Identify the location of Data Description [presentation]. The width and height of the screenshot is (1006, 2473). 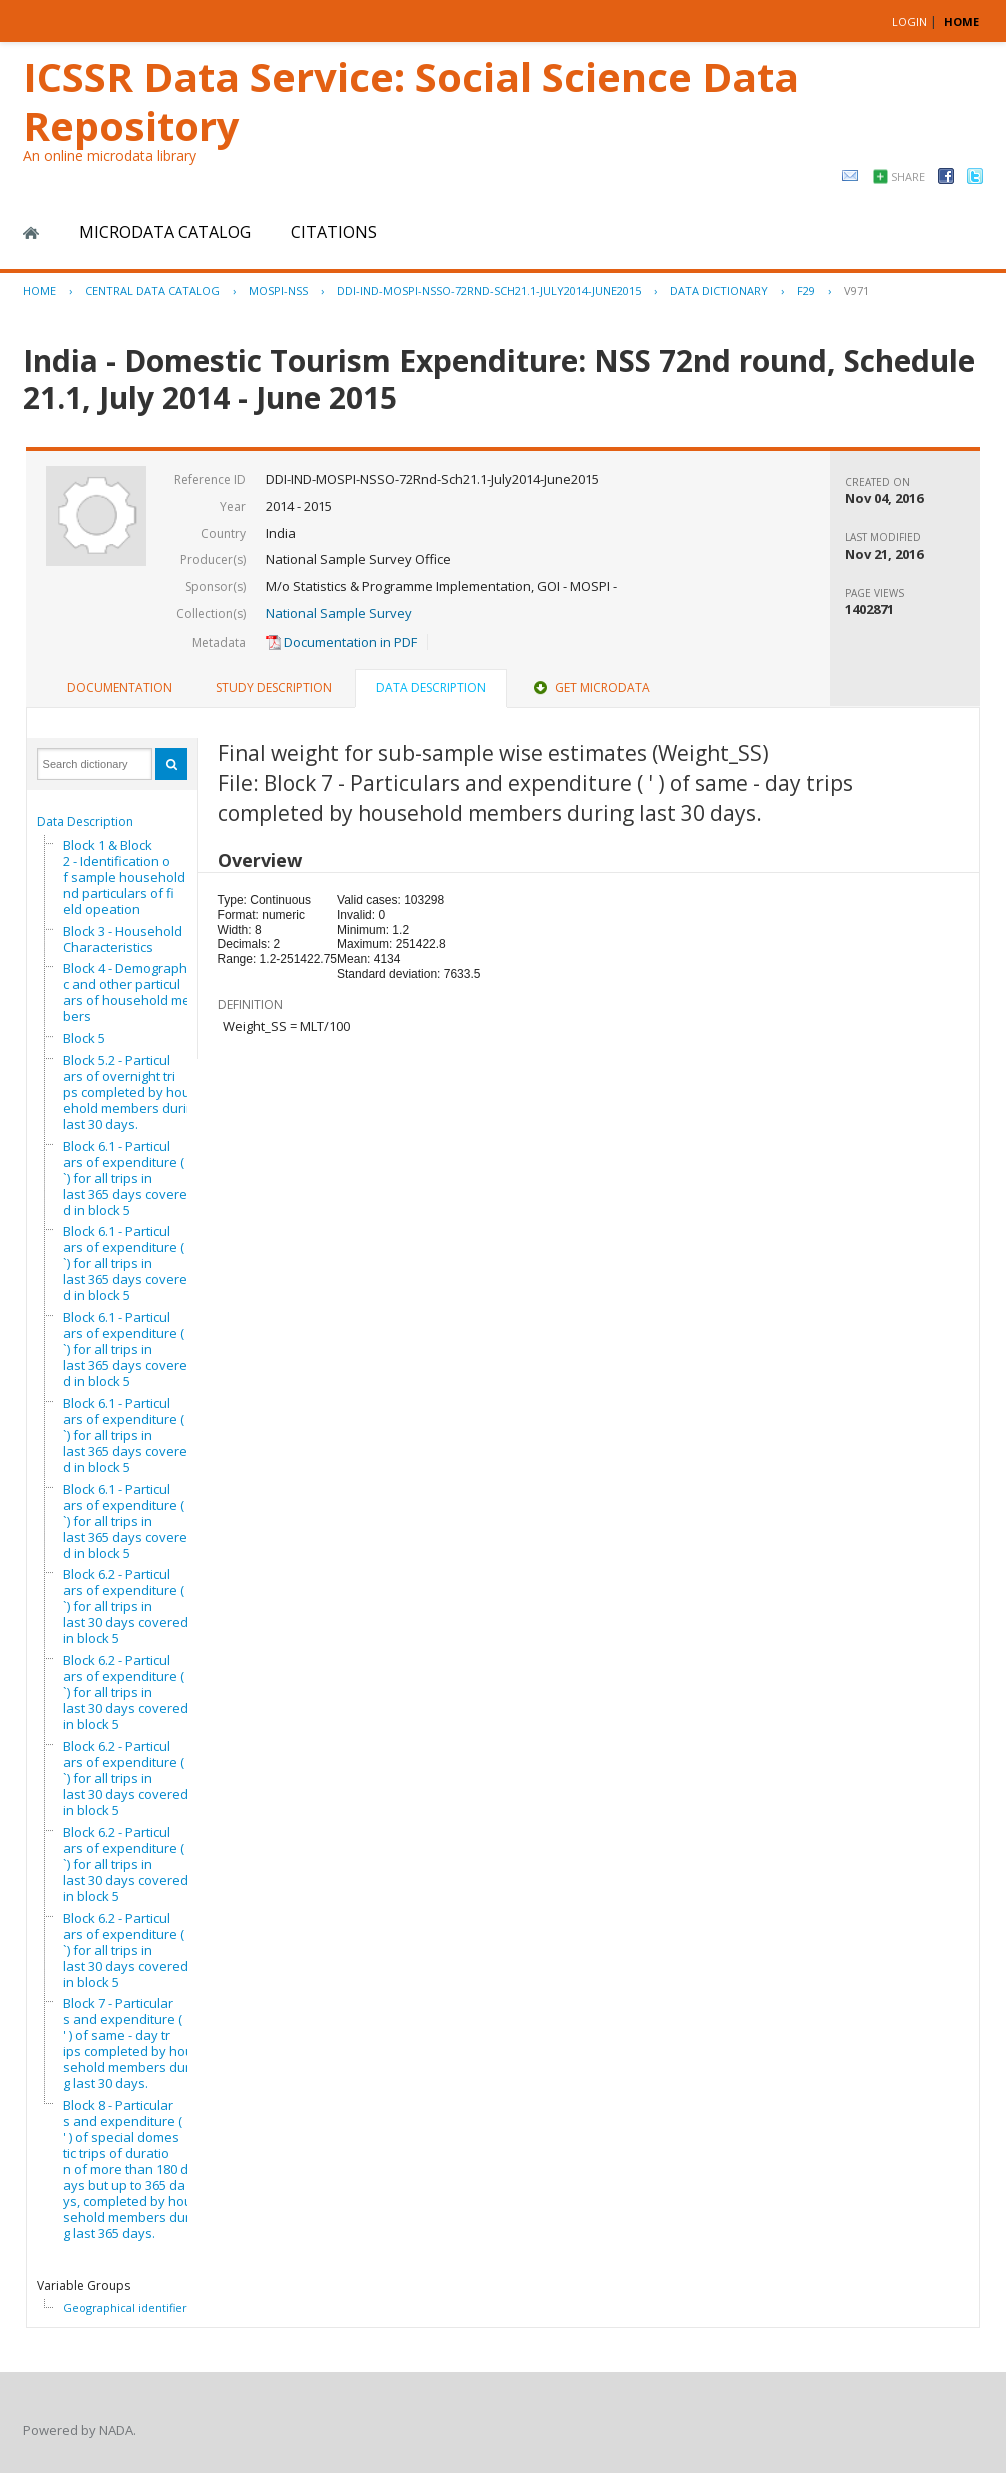
(431, 687).